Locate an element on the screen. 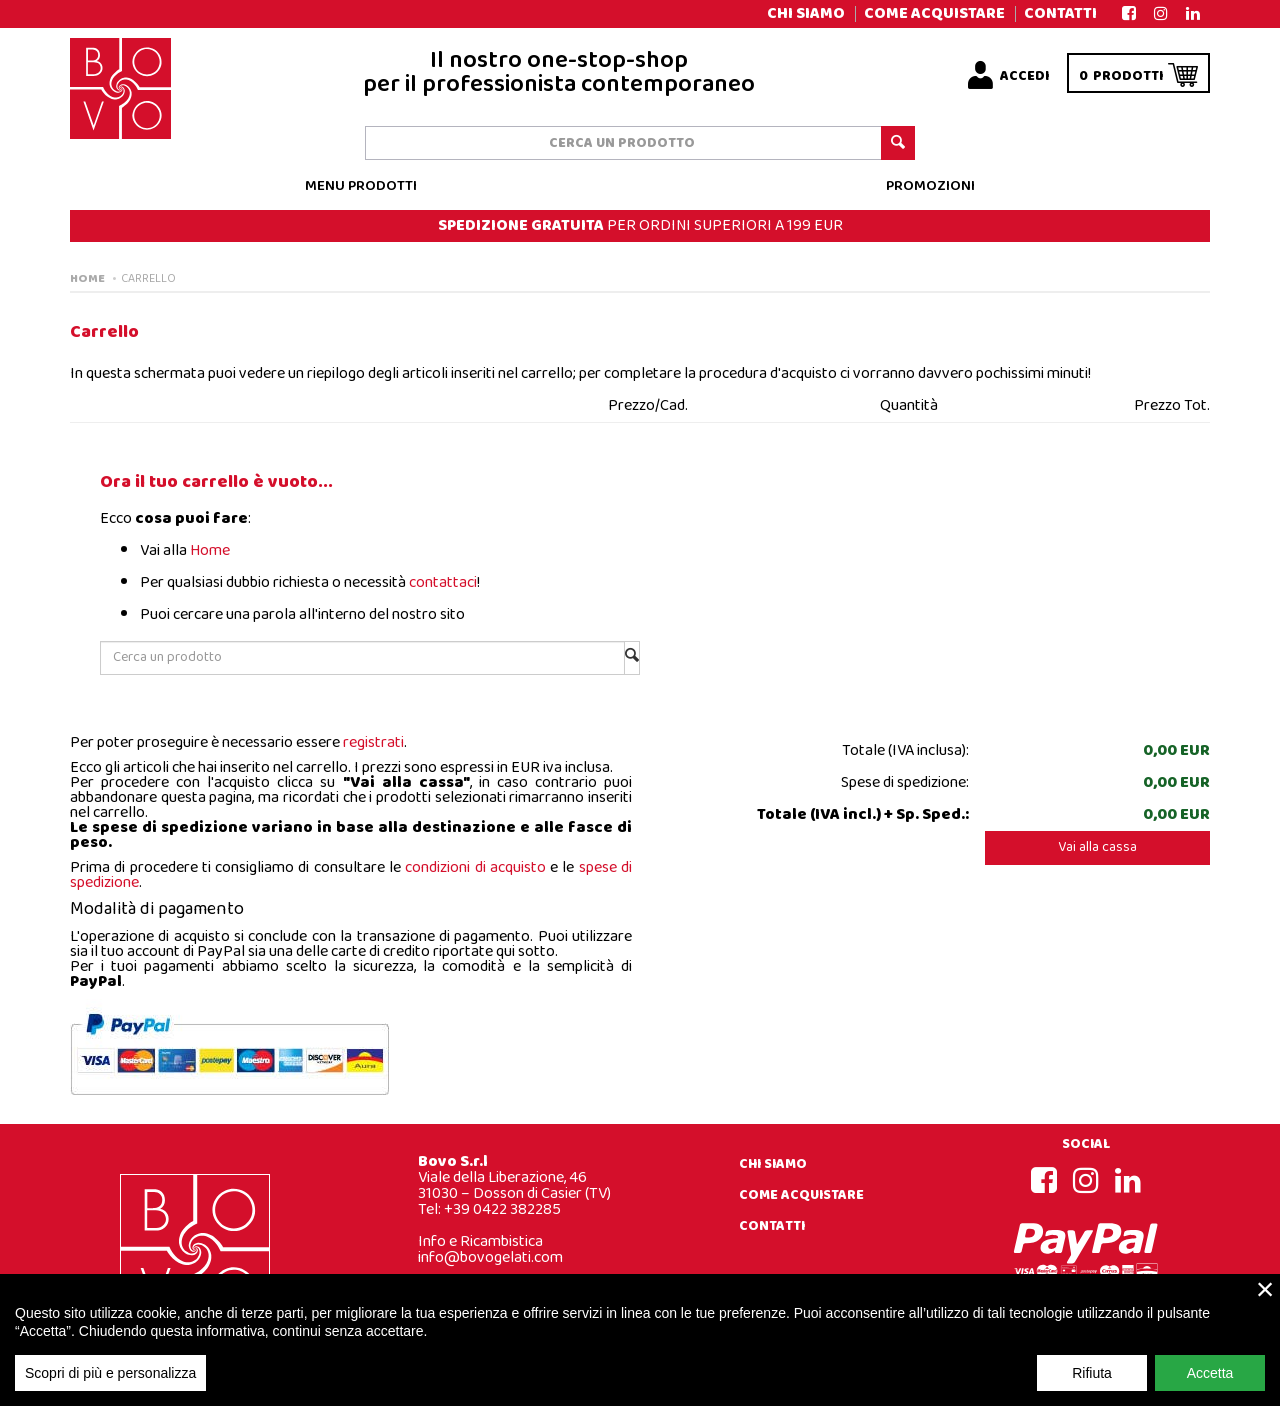  Accetta is located at coordinates (1210, 1386).